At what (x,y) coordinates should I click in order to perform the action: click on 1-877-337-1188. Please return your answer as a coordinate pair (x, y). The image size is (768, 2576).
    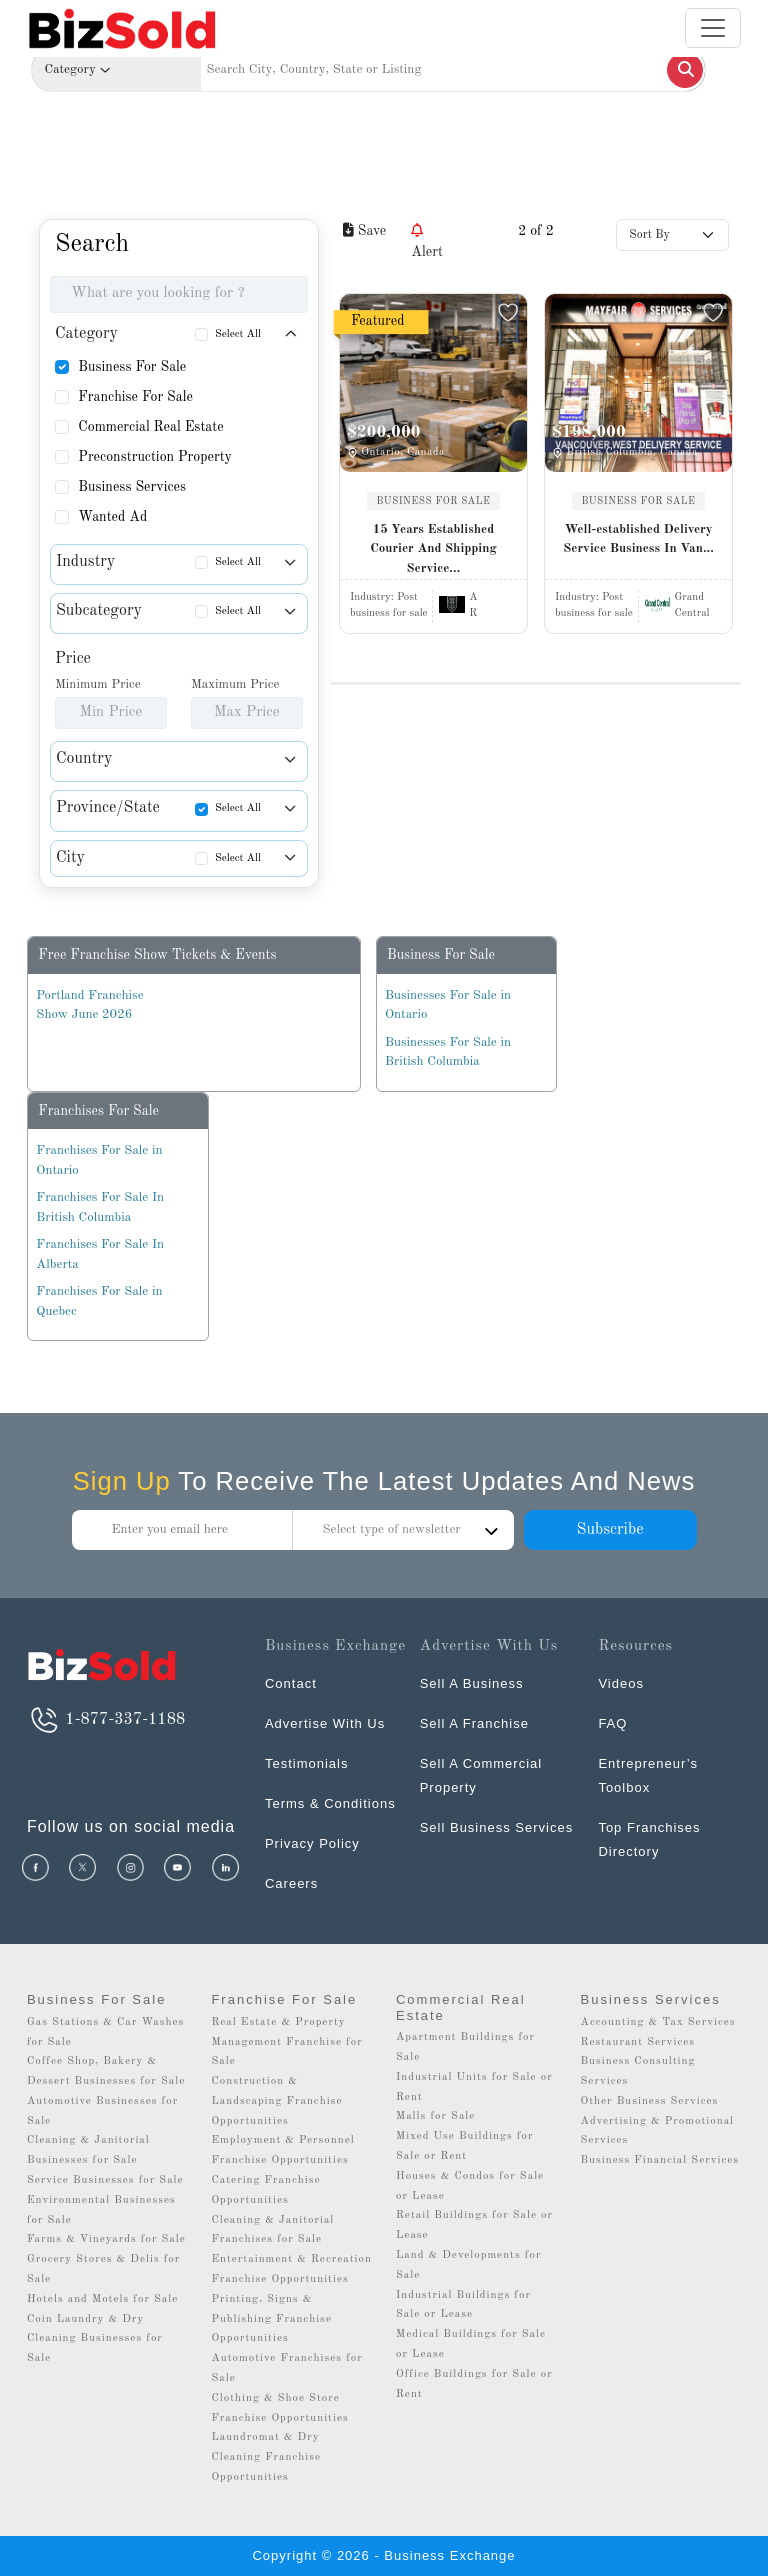
    Looking at the image, I should click on (106, 1720).